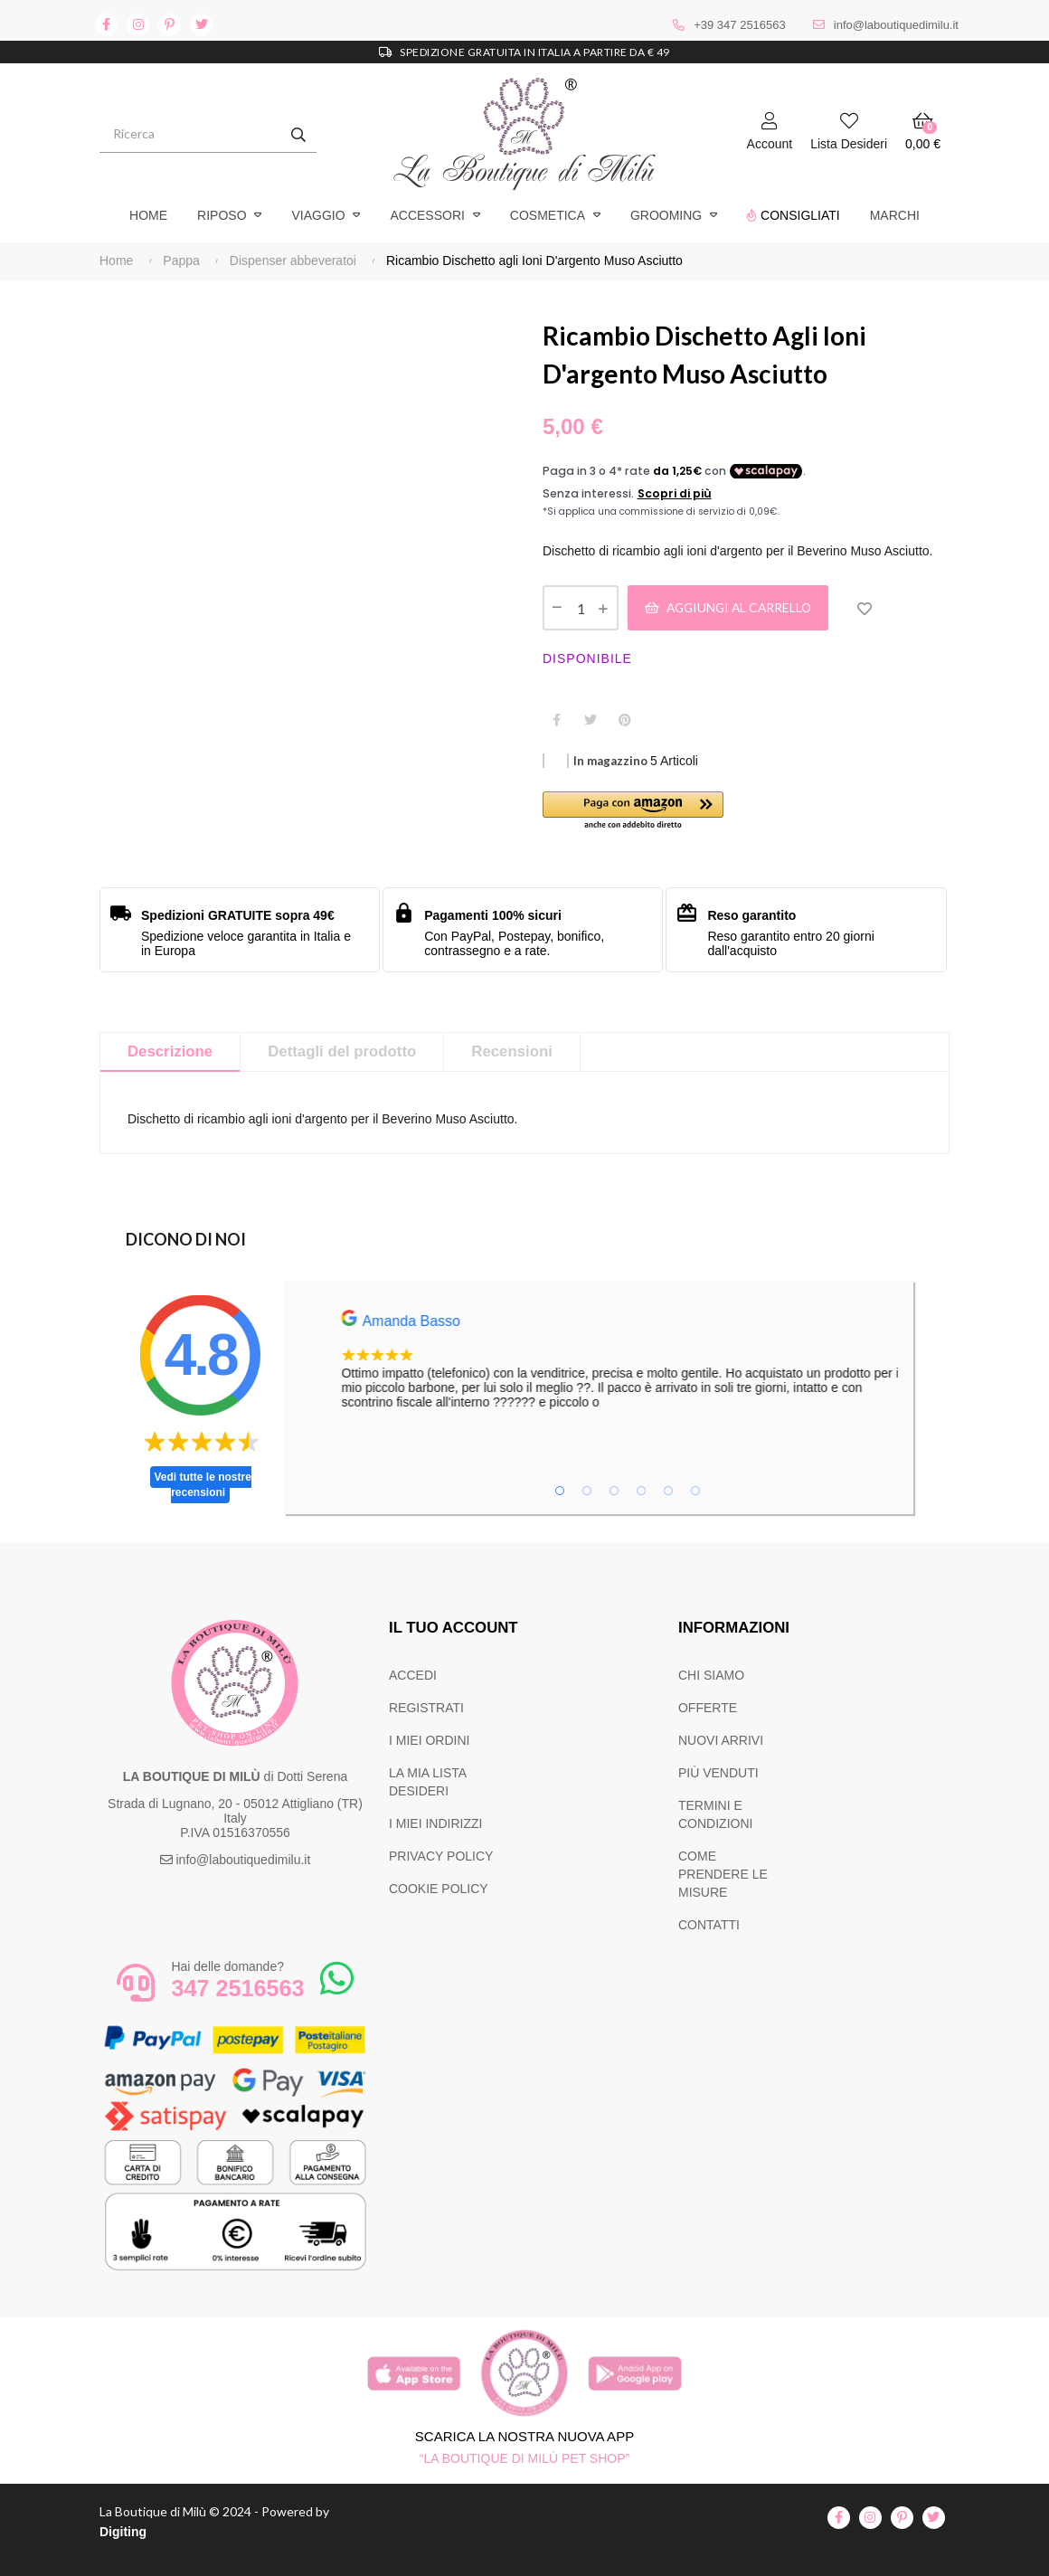 This screenshot has height=2576, width=1049. I want to click on I MIEI ORDINI, so click(429, 1740).